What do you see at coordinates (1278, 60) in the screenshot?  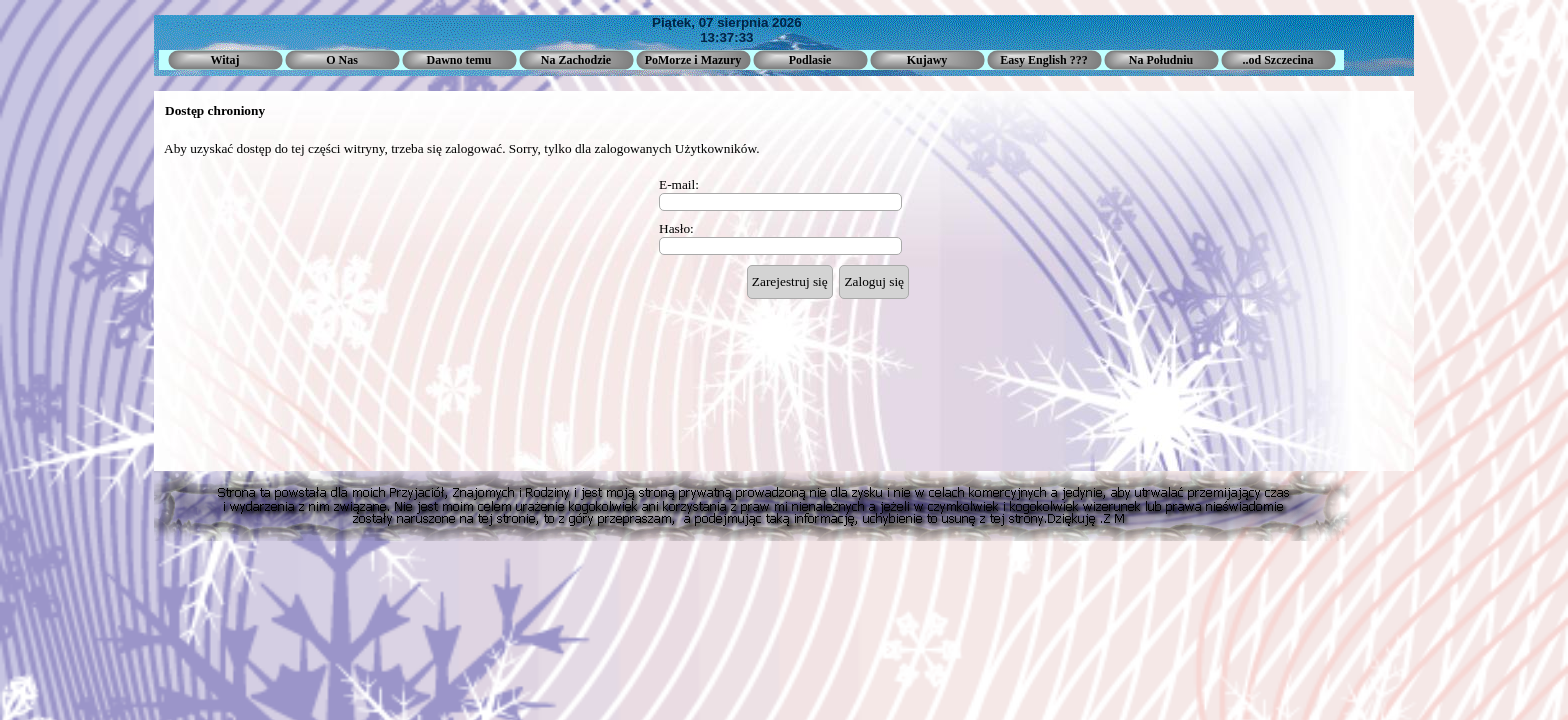 I see `..od Szczecina` at bounding box center [1278, 60].